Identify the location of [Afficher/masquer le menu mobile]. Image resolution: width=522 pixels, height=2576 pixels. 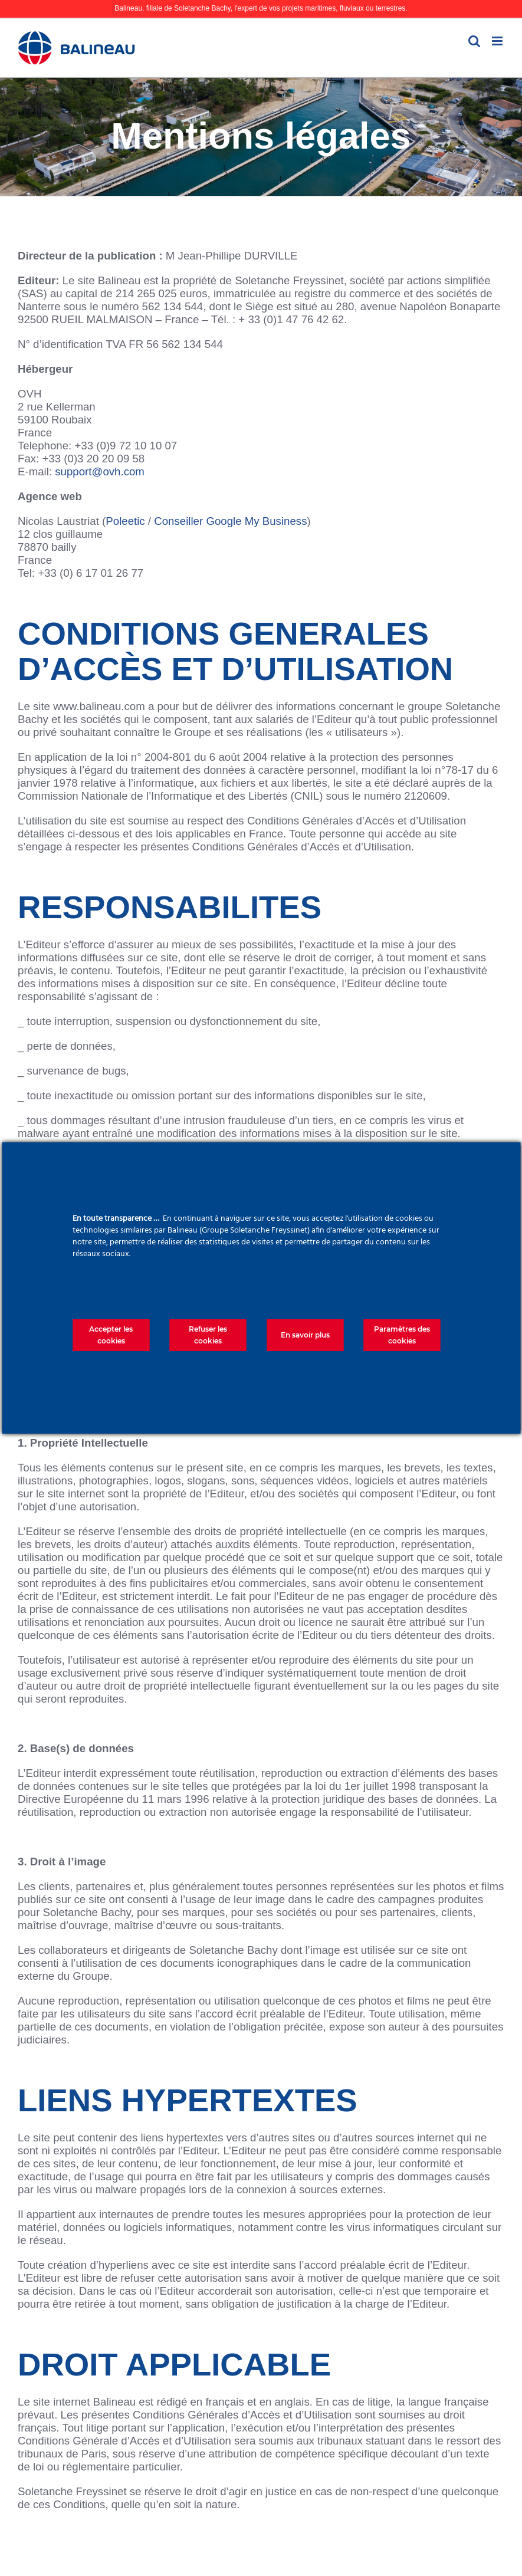
(498, 41).